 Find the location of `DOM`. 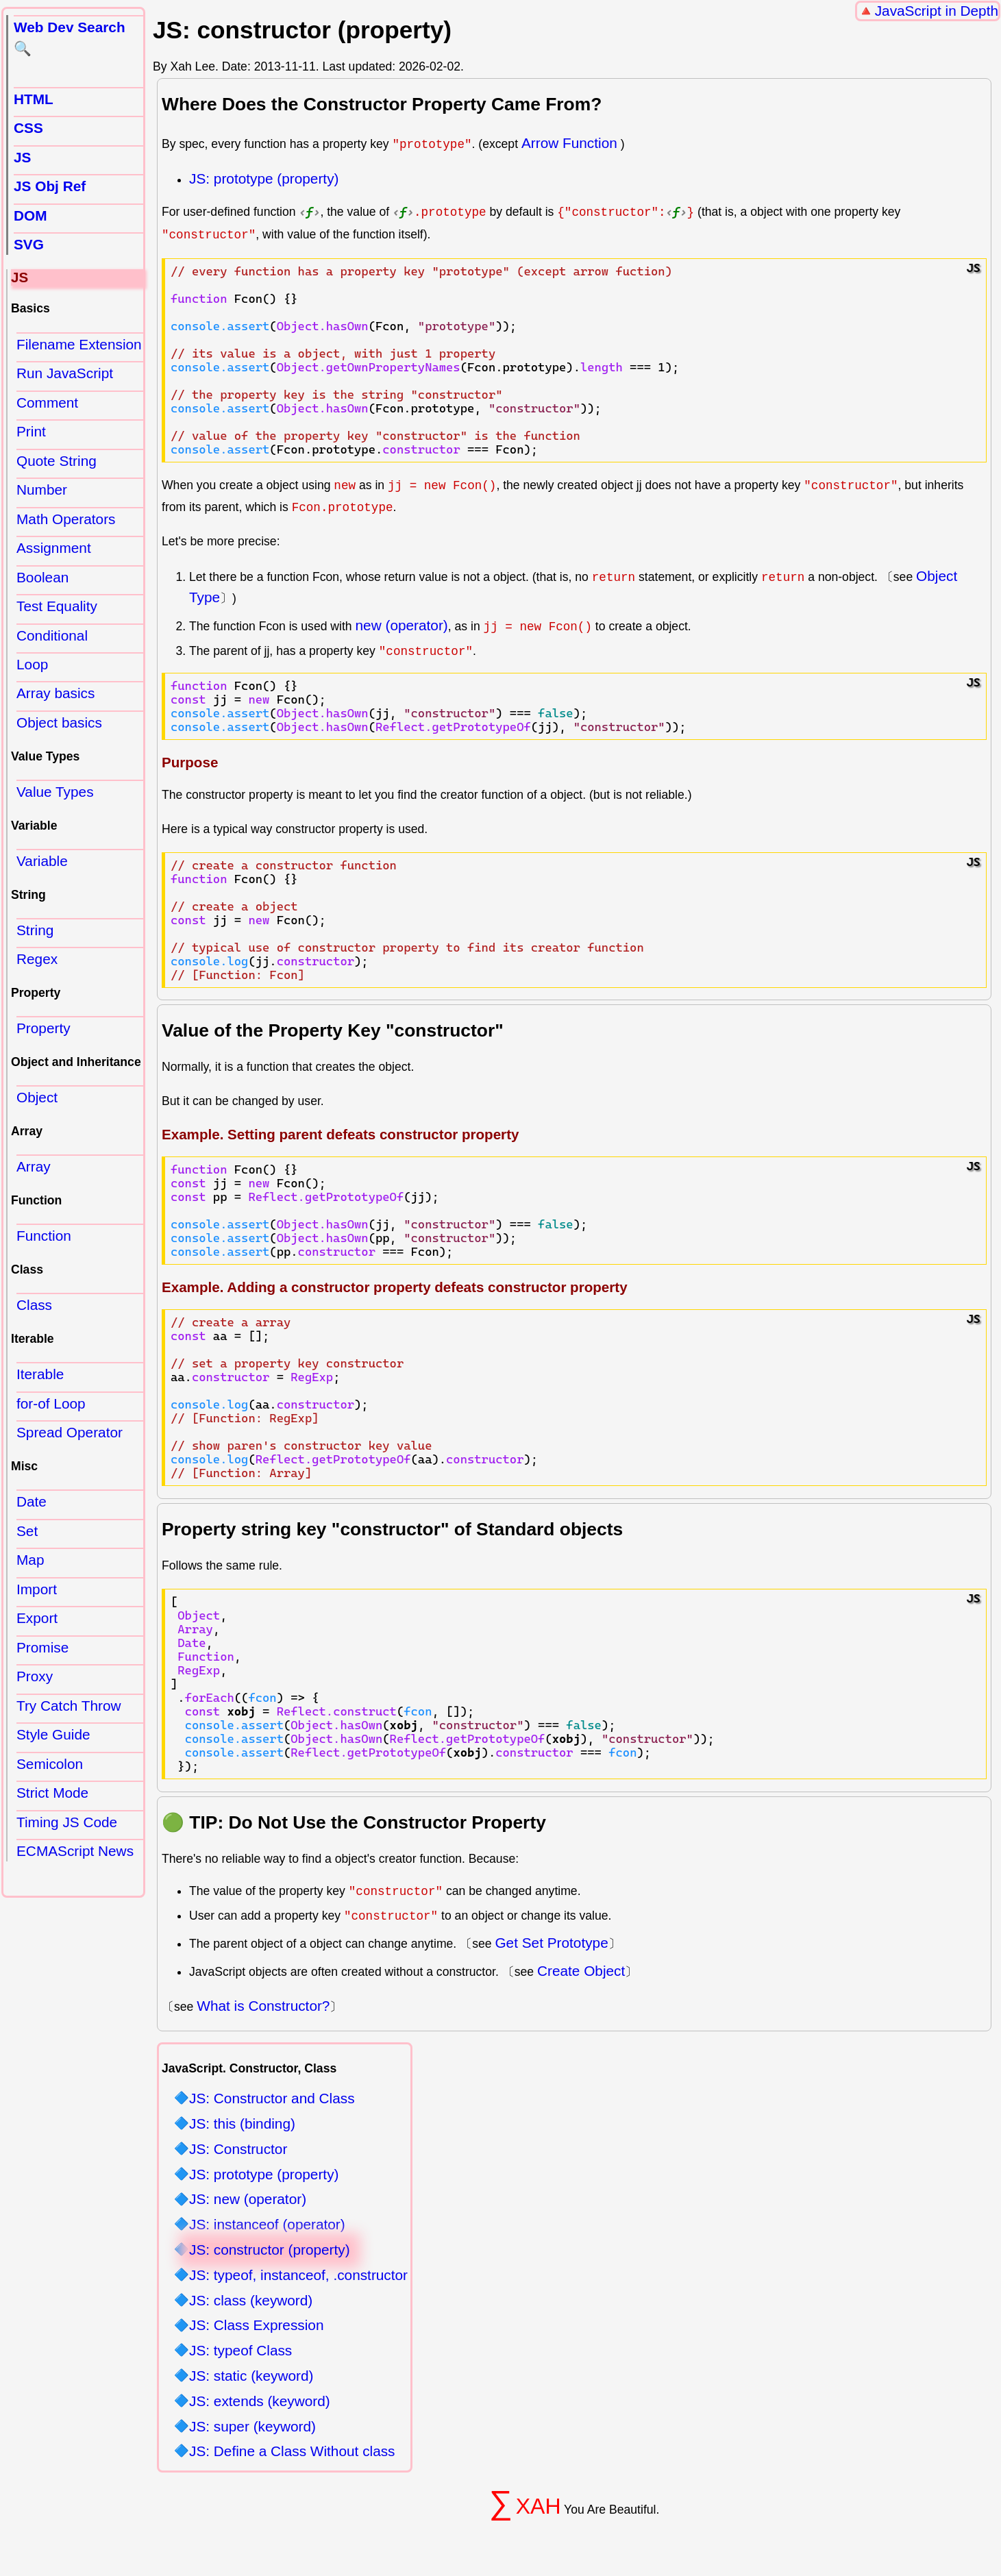

DOM is located at coordinates (30, 215).